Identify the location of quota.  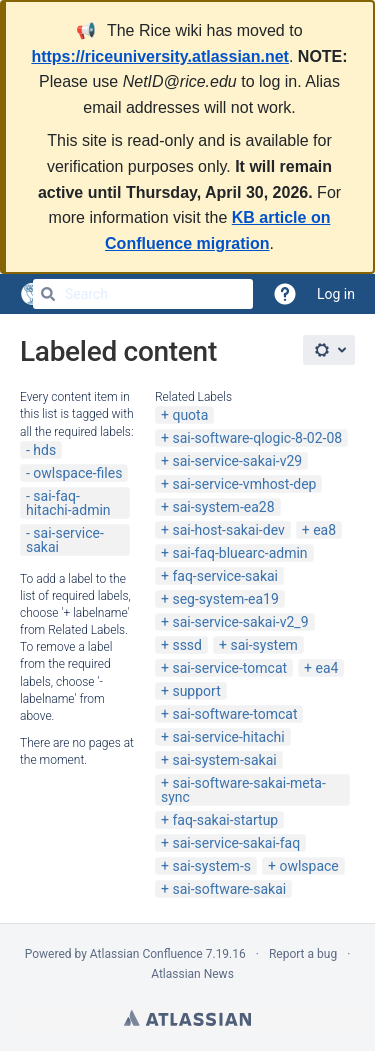
(190, 415).